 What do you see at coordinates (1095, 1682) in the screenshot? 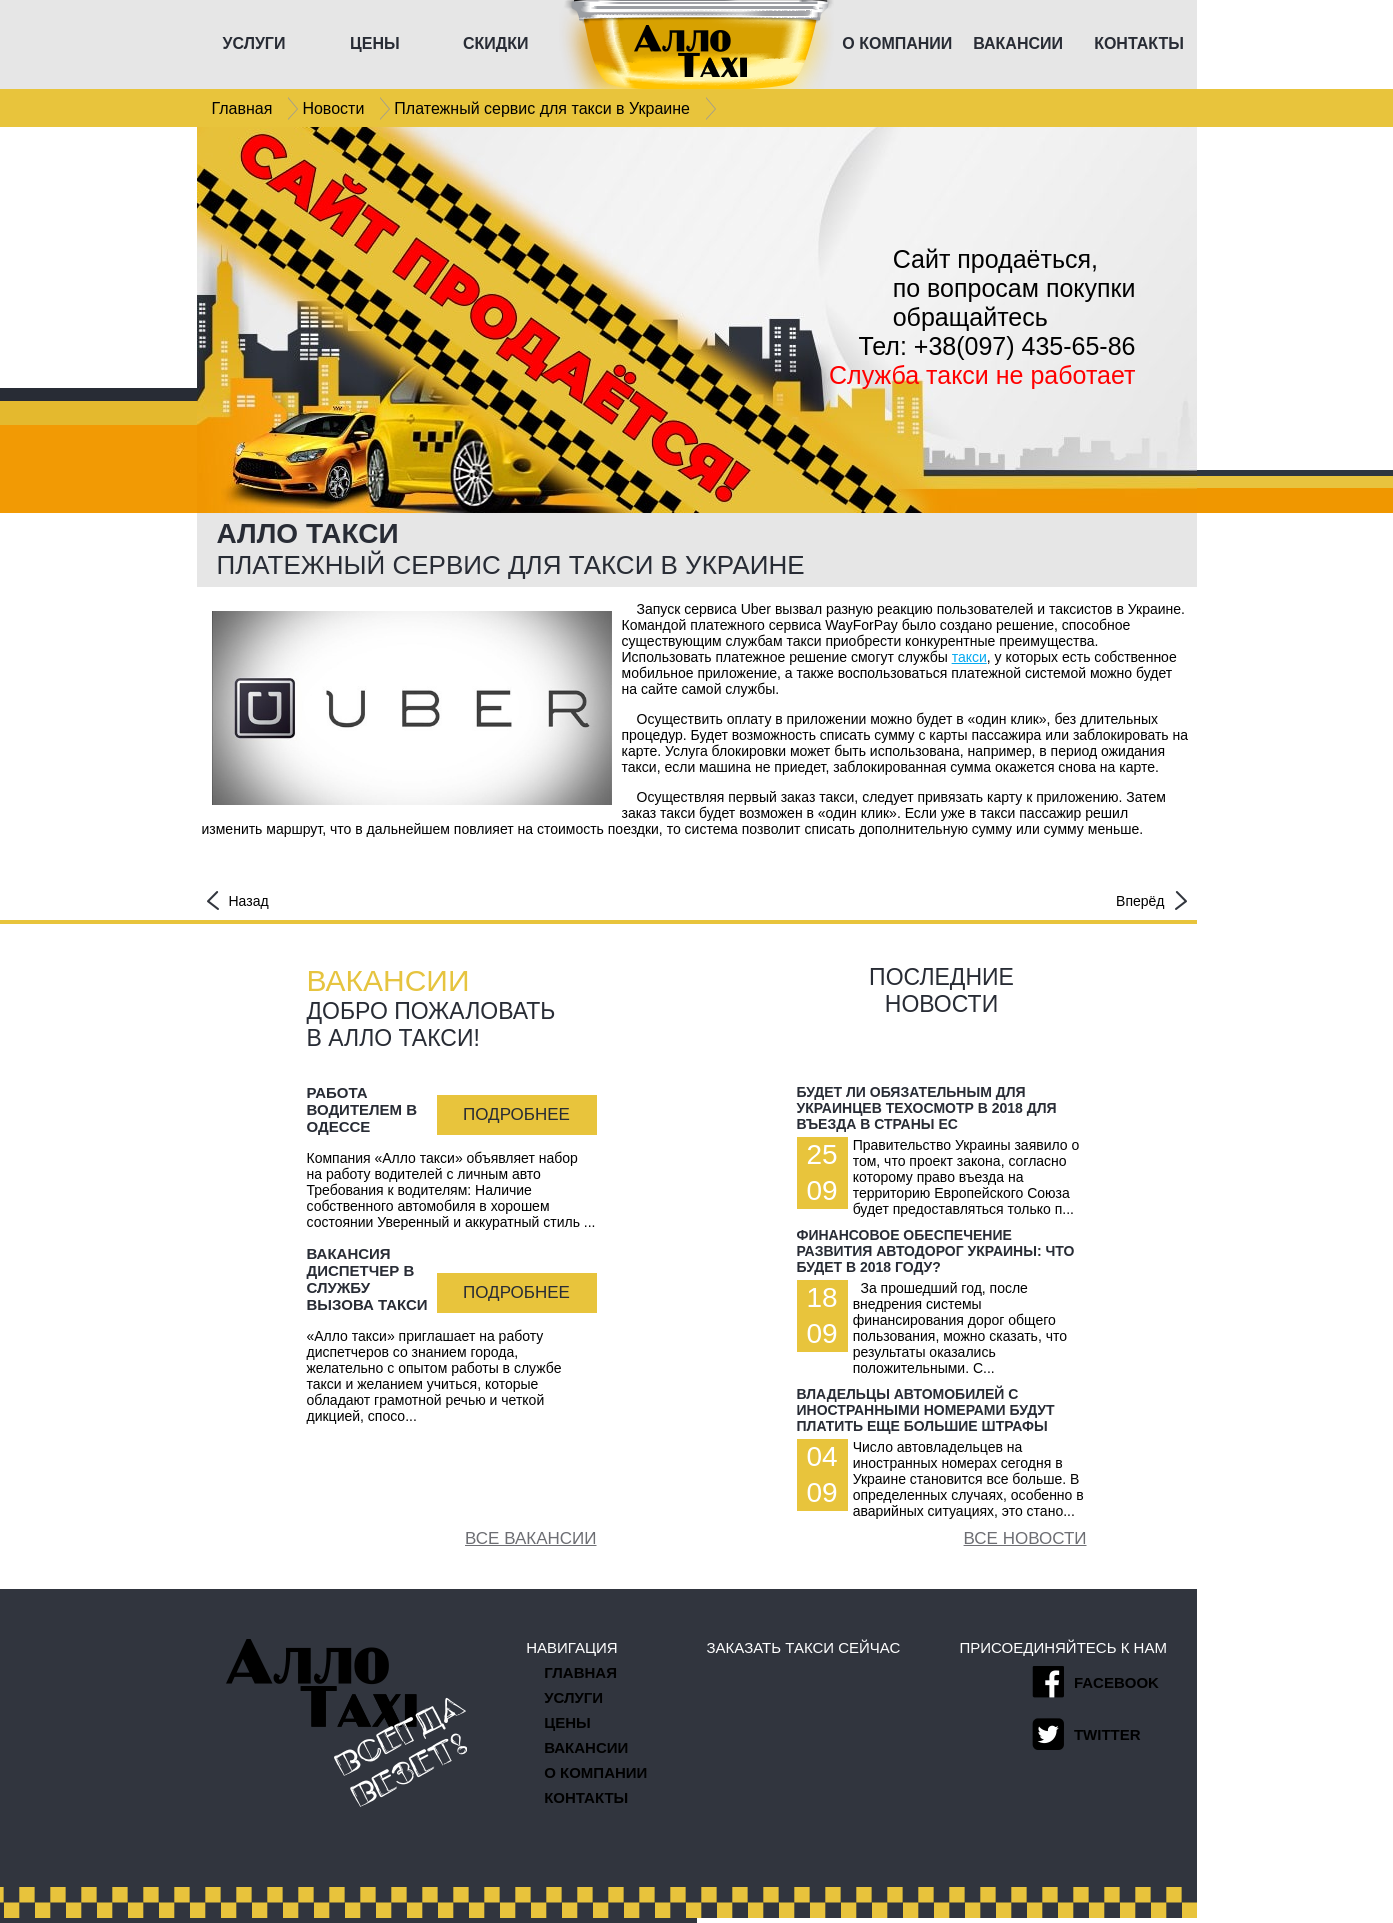
I see `facebook` at bounding box center [1095, 1682].